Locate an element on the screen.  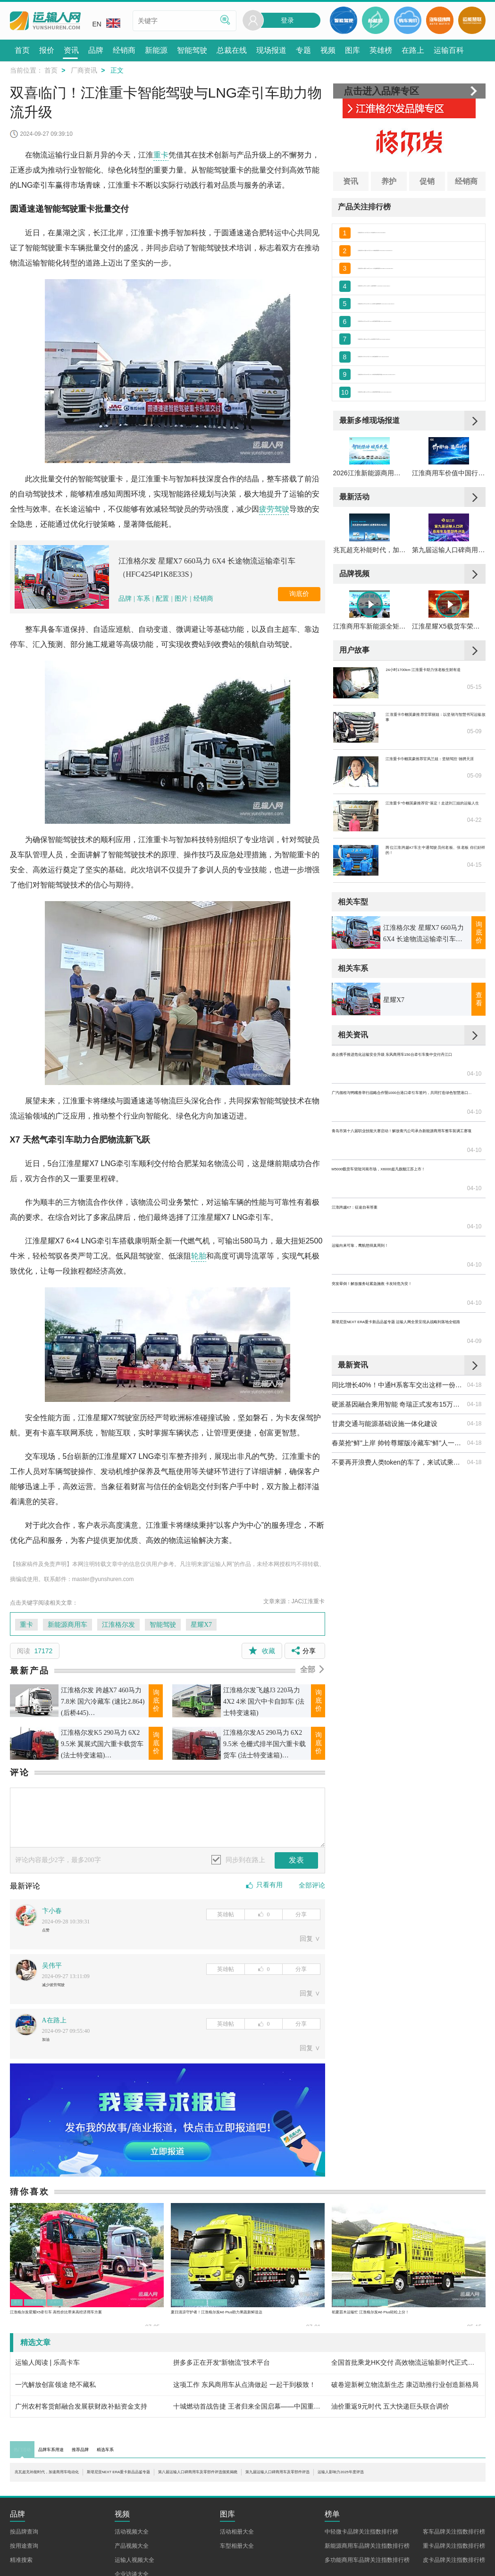
运输向来可靠，鹰航想得真周到！ is located at coordinates (381, 1248).